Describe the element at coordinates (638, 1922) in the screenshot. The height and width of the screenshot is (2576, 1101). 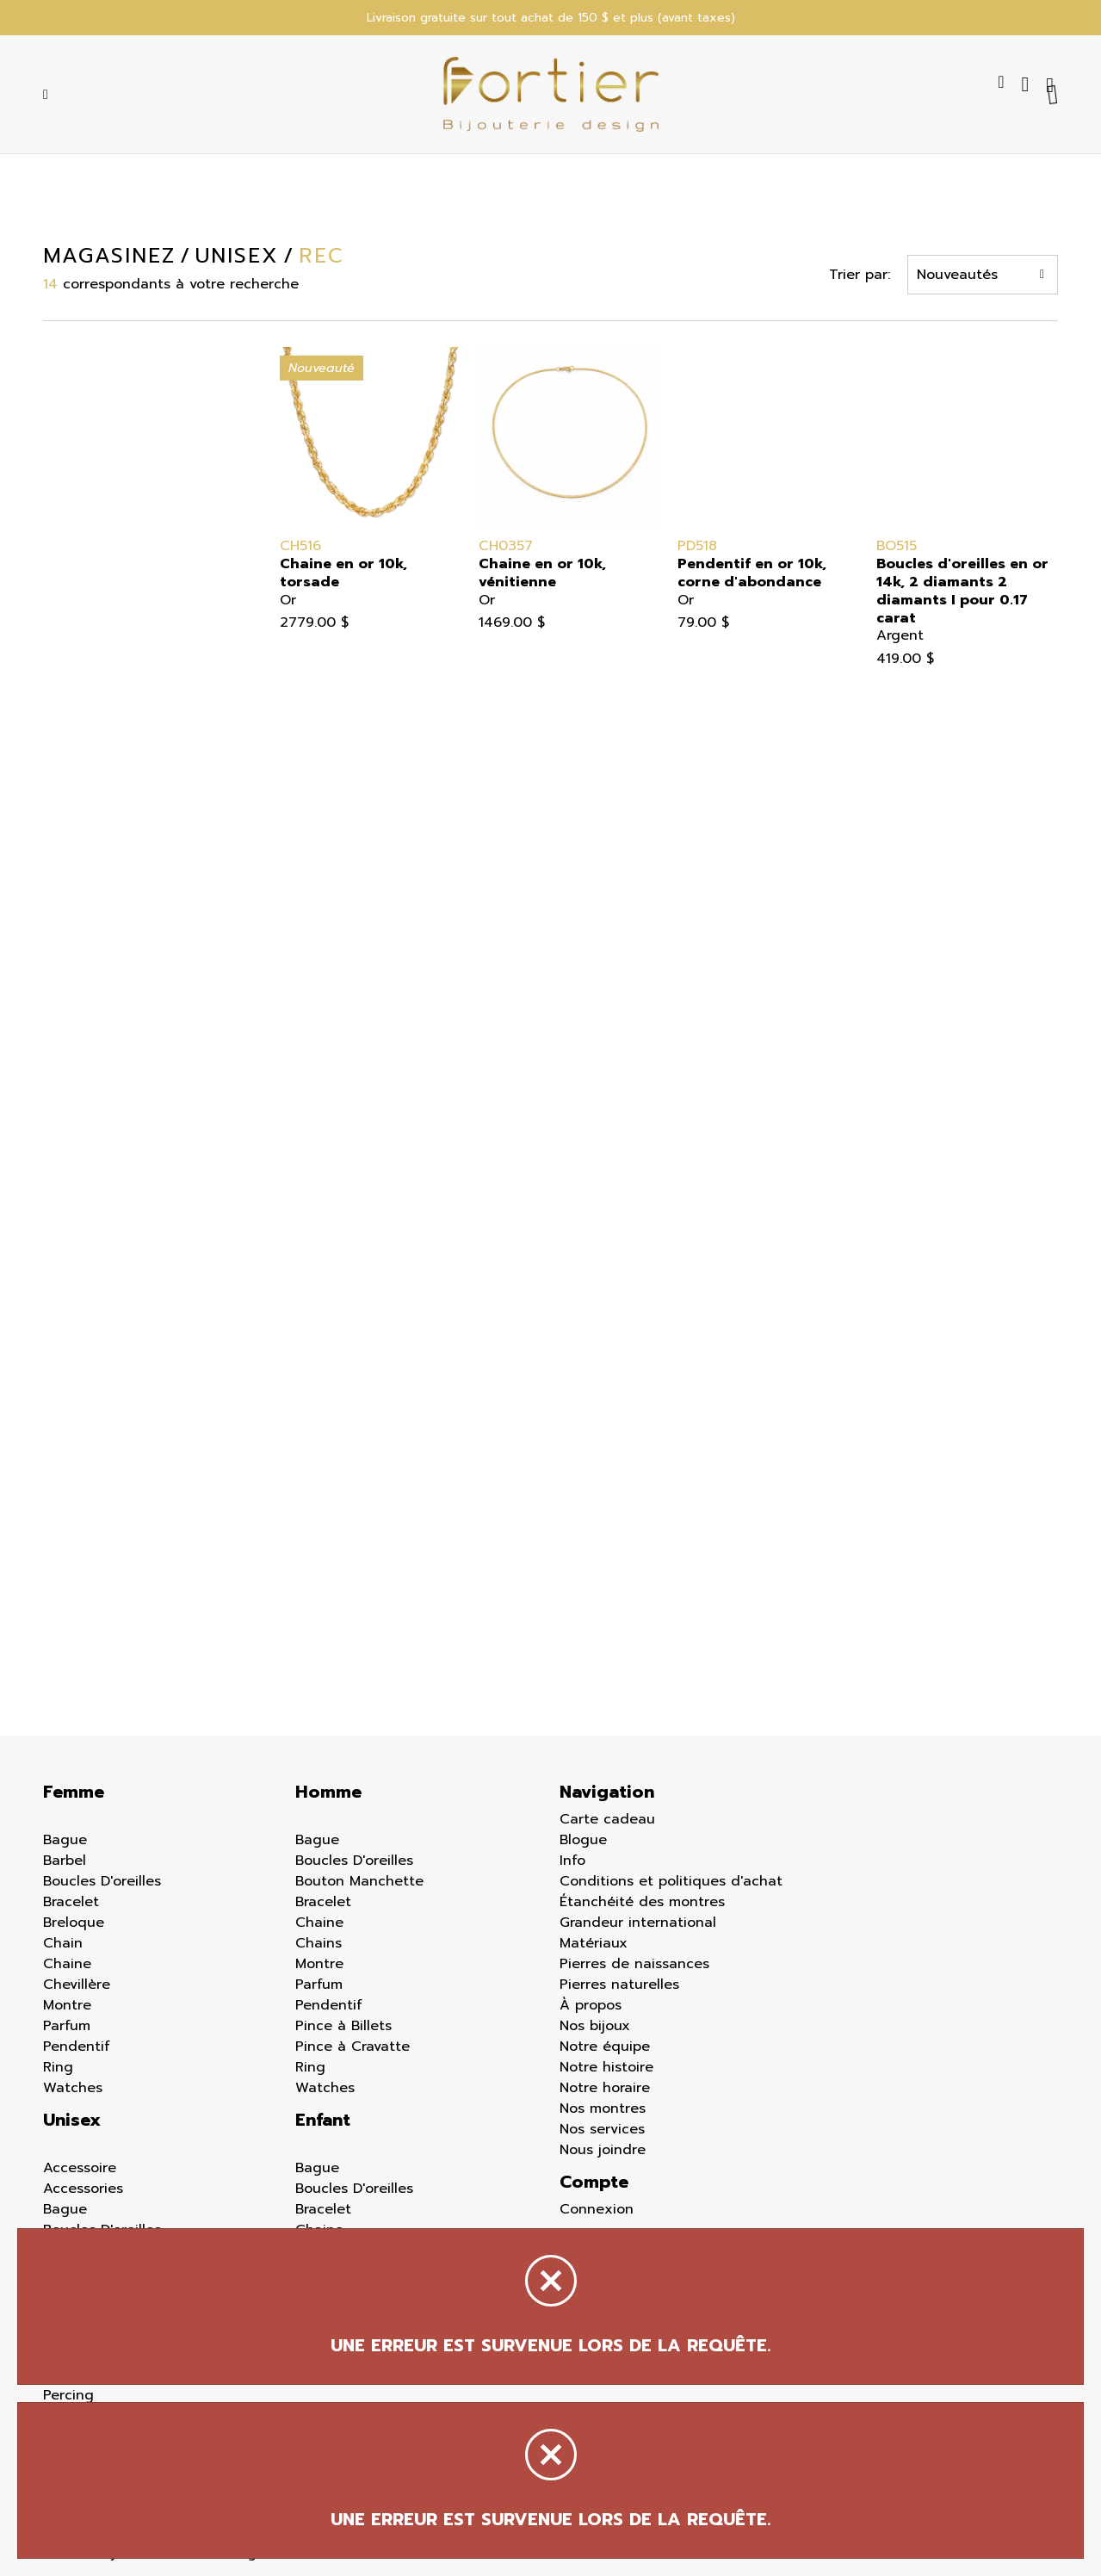
I see `Grandeur international` at that location.